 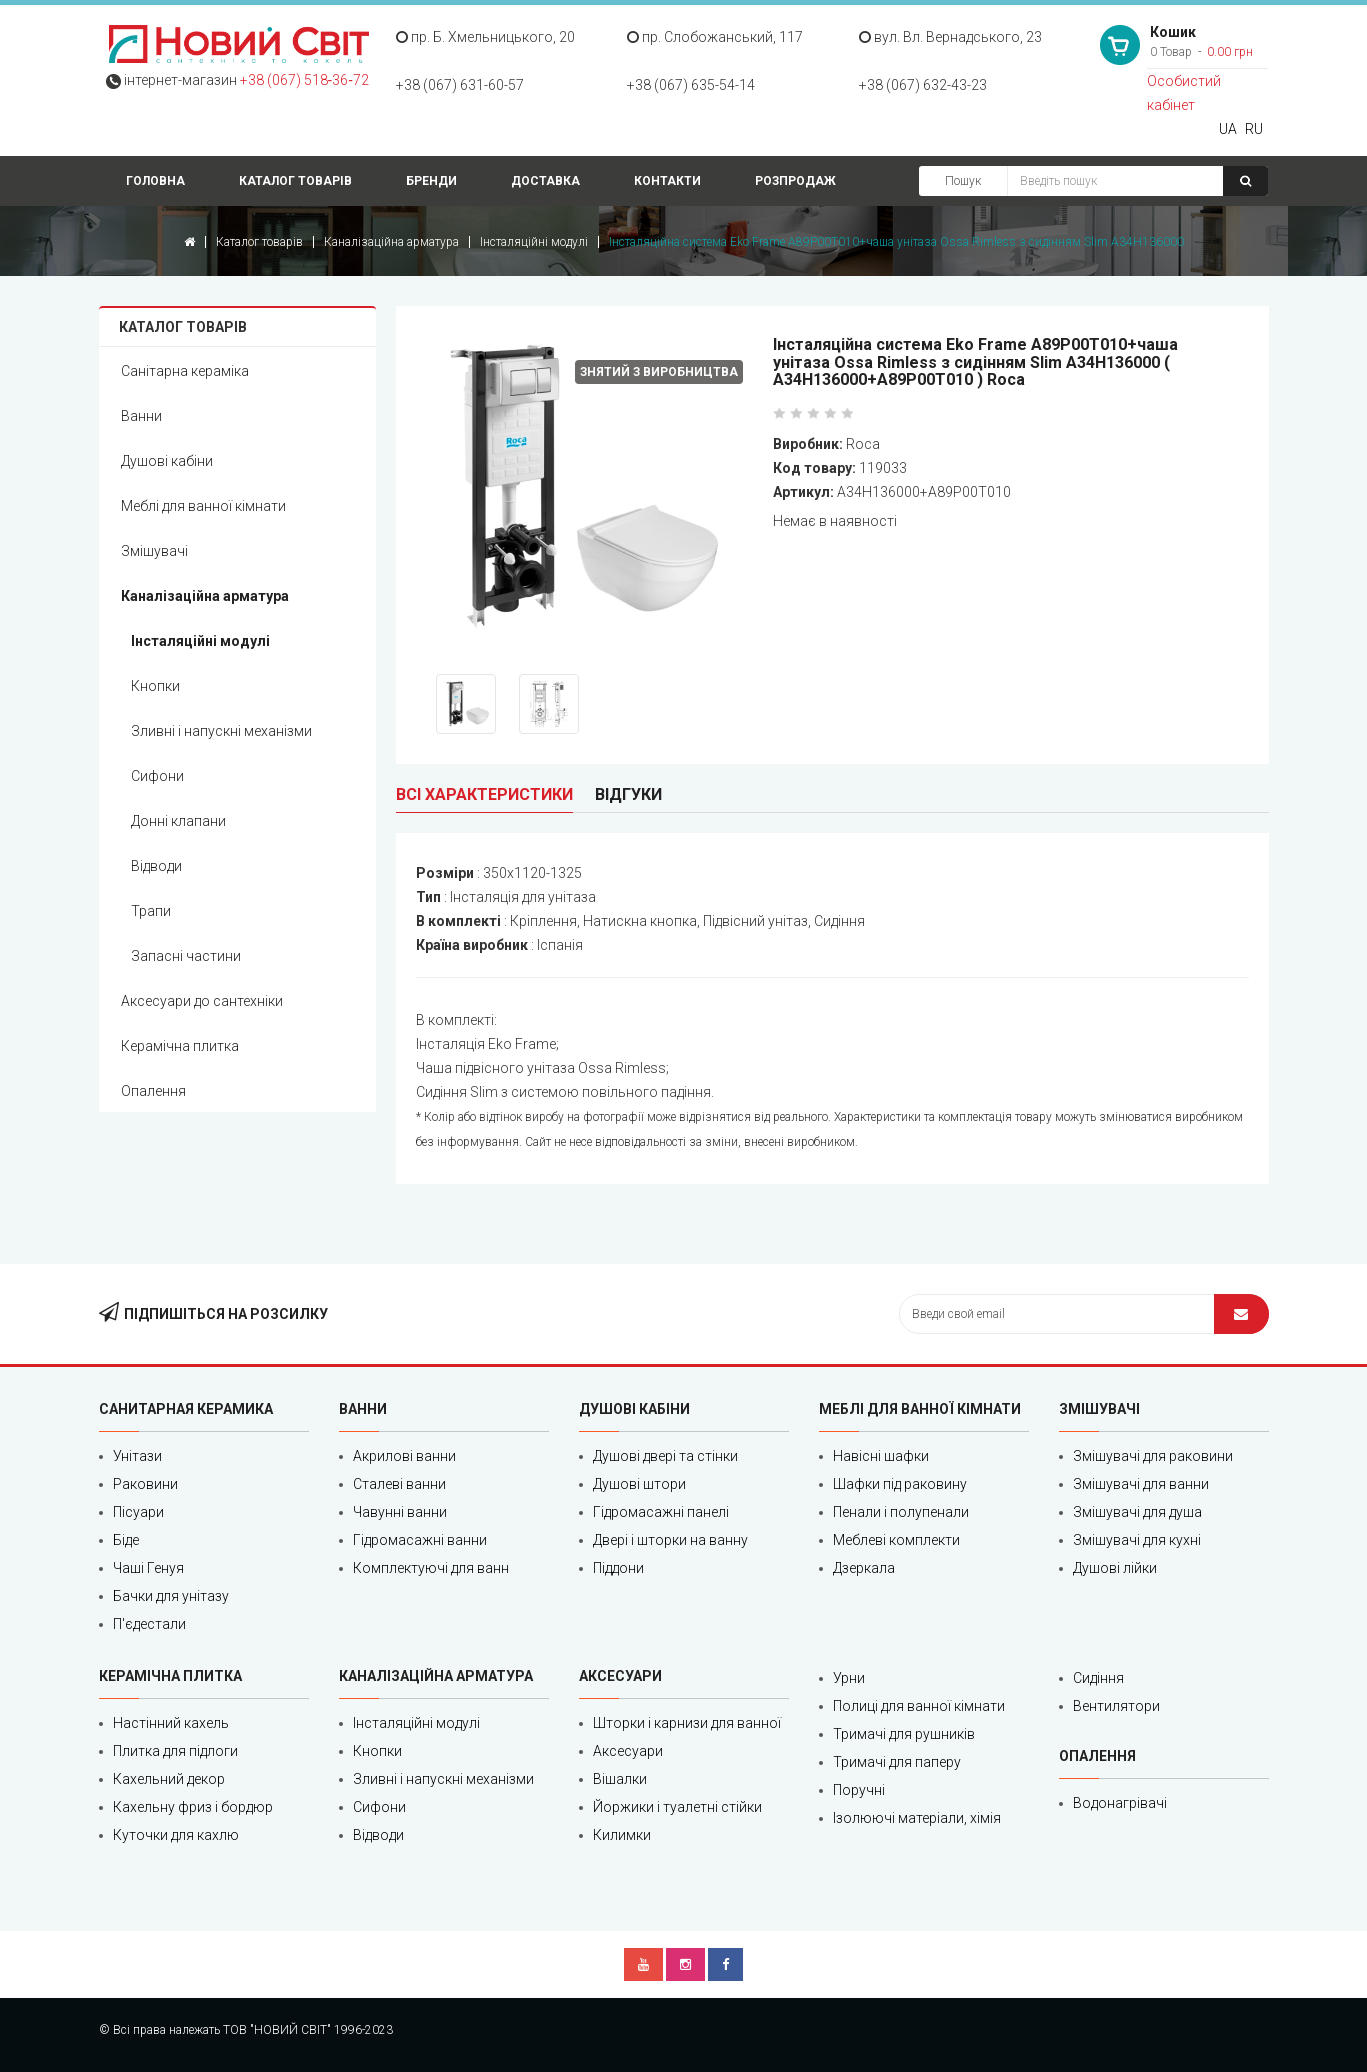 What do you see at coordinates (137, 1456) in the screenshot?
I see `Унітази` at bounding box center [137, 1456].